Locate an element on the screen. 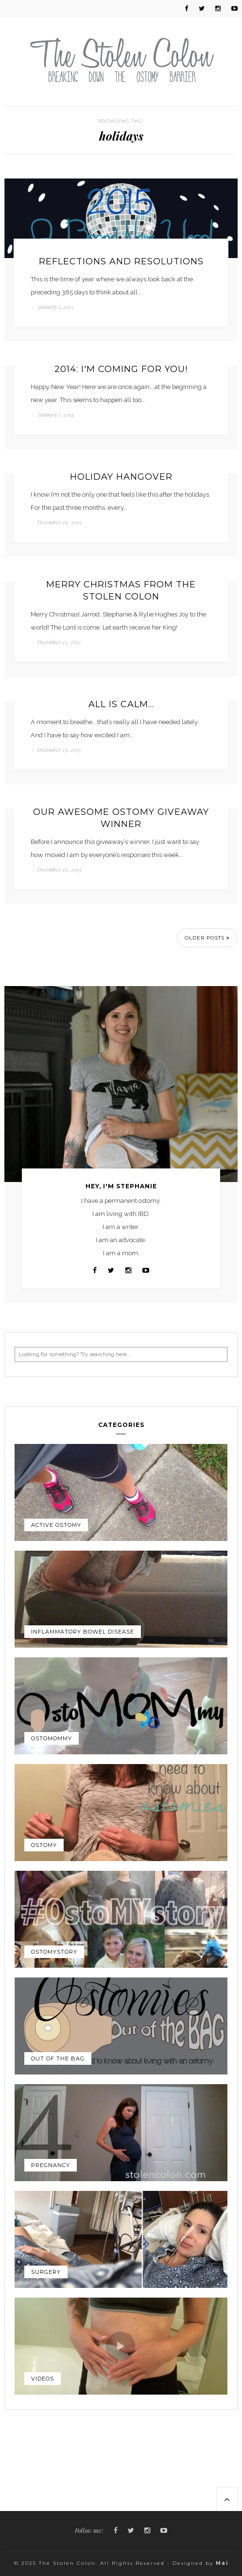 This screenshot has width=242, height=2576. 2014: I'm coming for you! is located at coordinates (121, 369).